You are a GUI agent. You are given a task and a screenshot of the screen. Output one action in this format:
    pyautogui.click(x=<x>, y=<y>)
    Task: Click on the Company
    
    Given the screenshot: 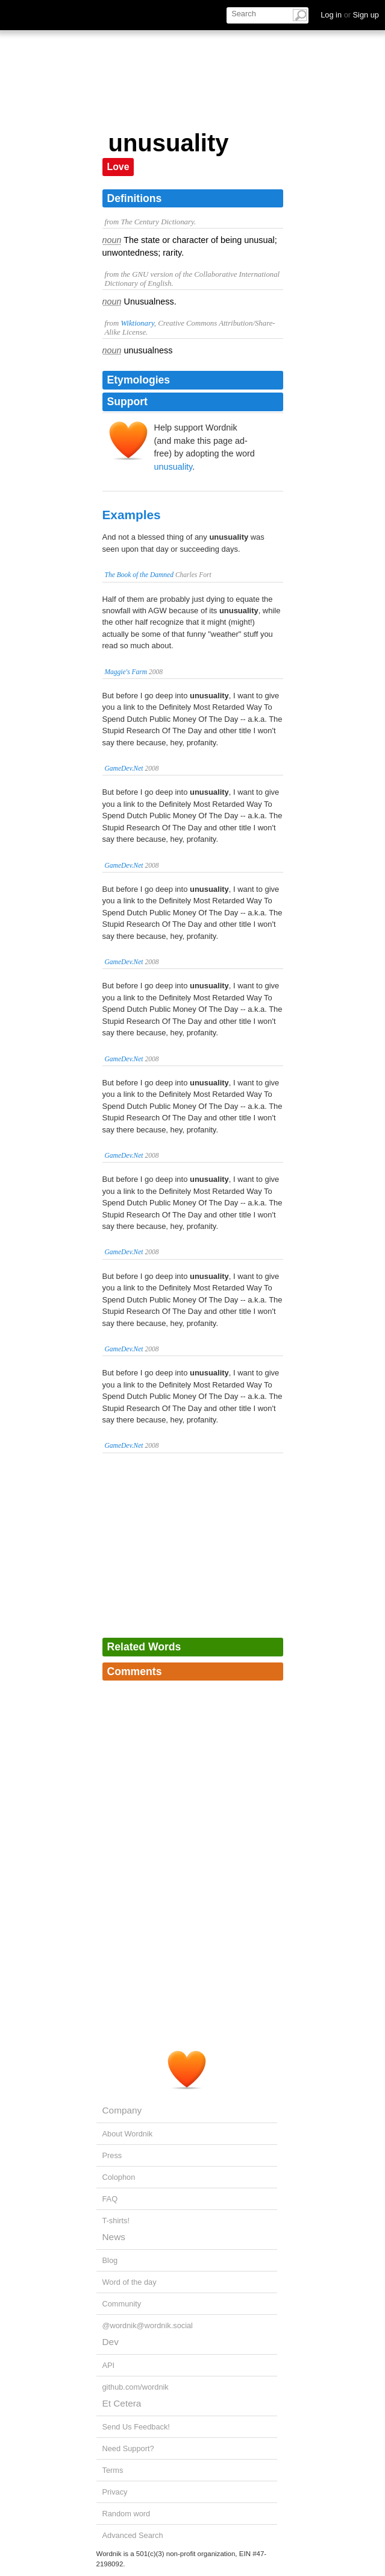 What is the action you would take?
    pyautogui.click(x=122, y=2110)
    